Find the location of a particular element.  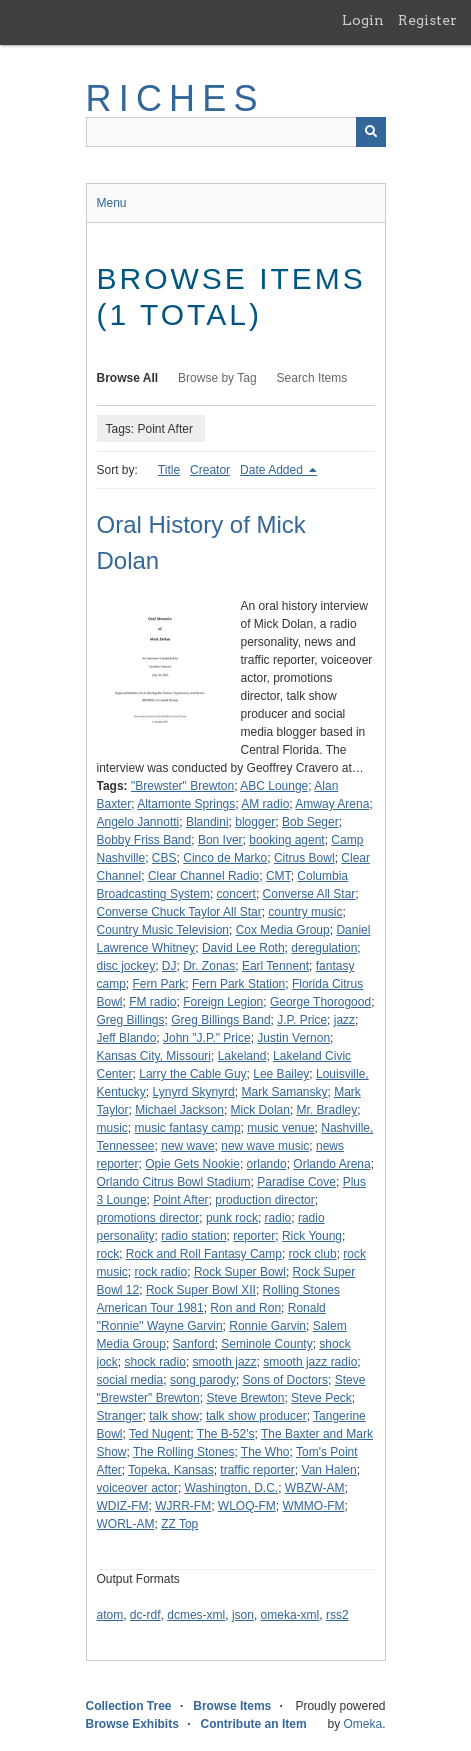

John "J.P." Price is located at coordinates (207, 1038).